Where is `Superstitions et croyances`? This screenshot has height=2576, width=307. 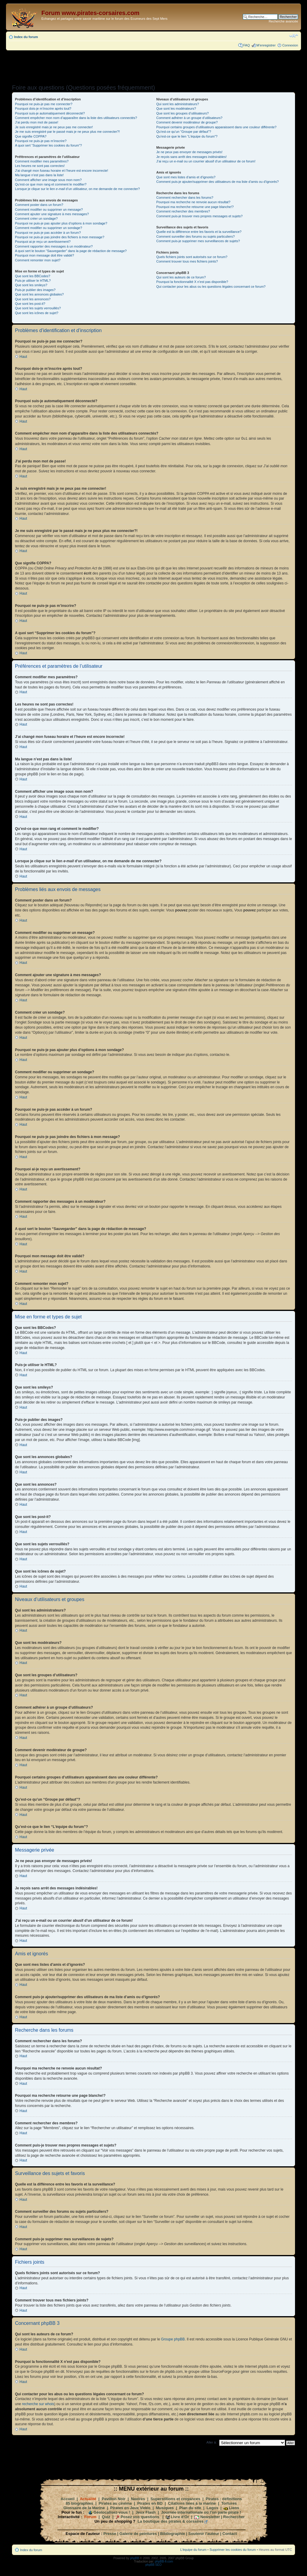
Superstitions et croyances is located at coordinates (175, 2498).